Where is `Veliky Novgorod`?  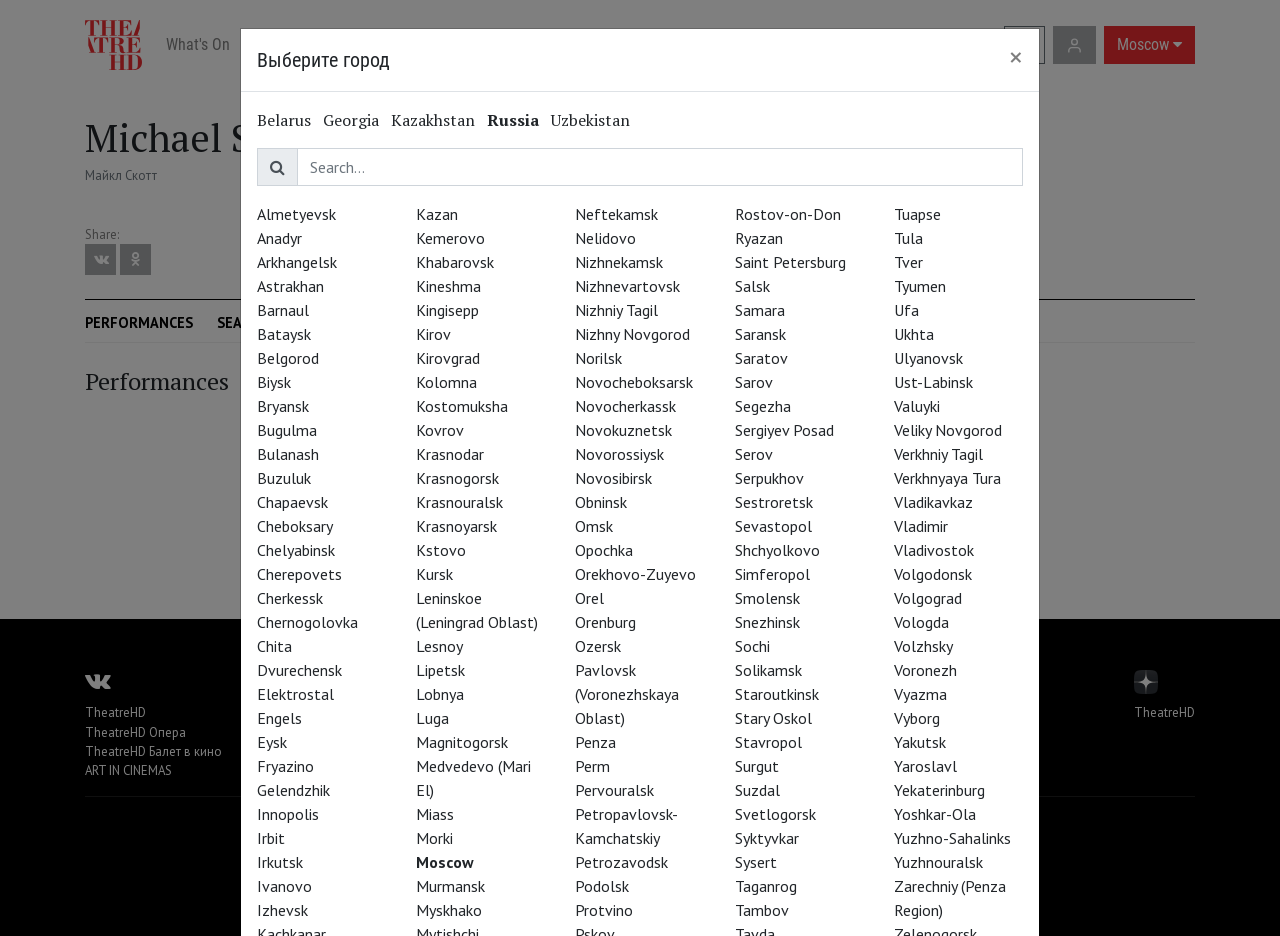 Veliky Novgorod is located at coordinates (948, 430).